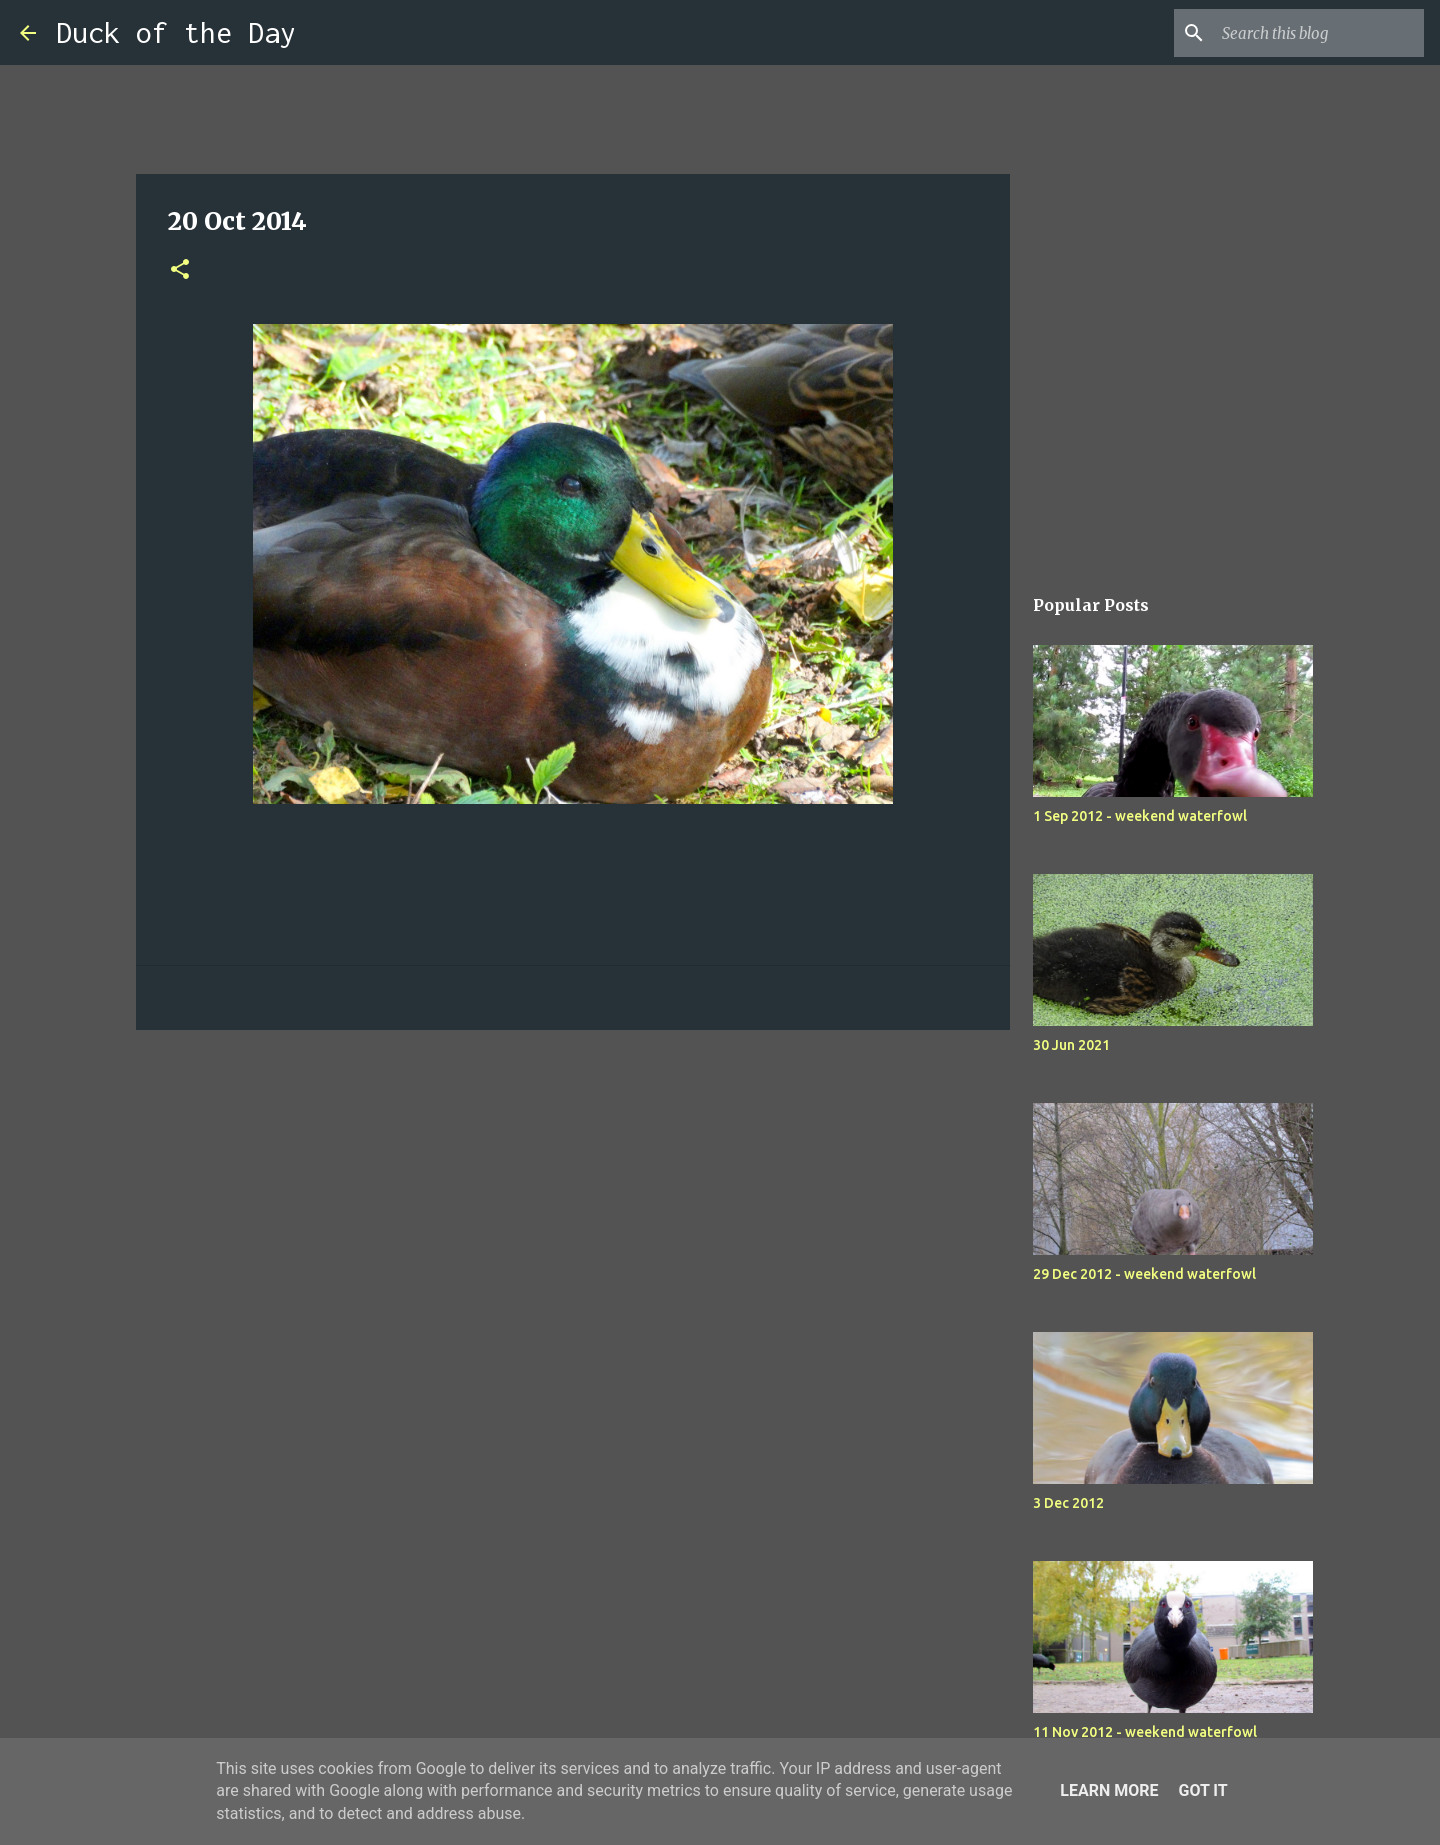 This screenshot has width=1440, height=1845. What do you see at coordinates (1068, 1503) in the screenshot?
I see `3 Dec 2012` at bounding box center [1068, 1503].